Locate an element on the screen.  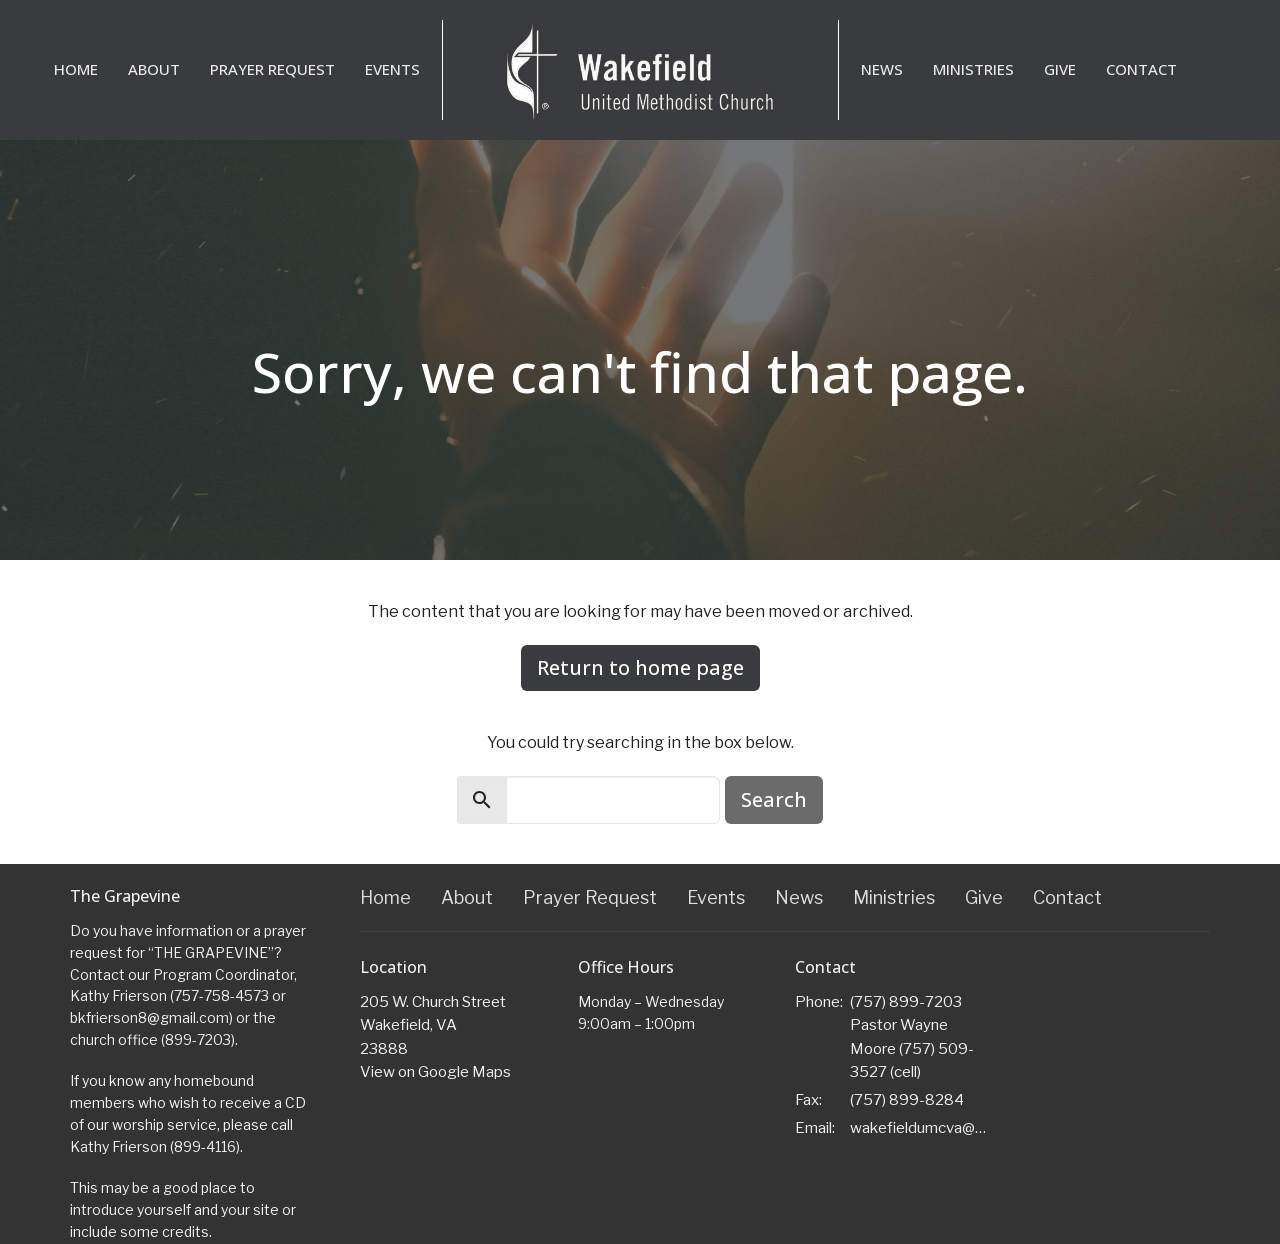
News is located at coordinates (882, 69).